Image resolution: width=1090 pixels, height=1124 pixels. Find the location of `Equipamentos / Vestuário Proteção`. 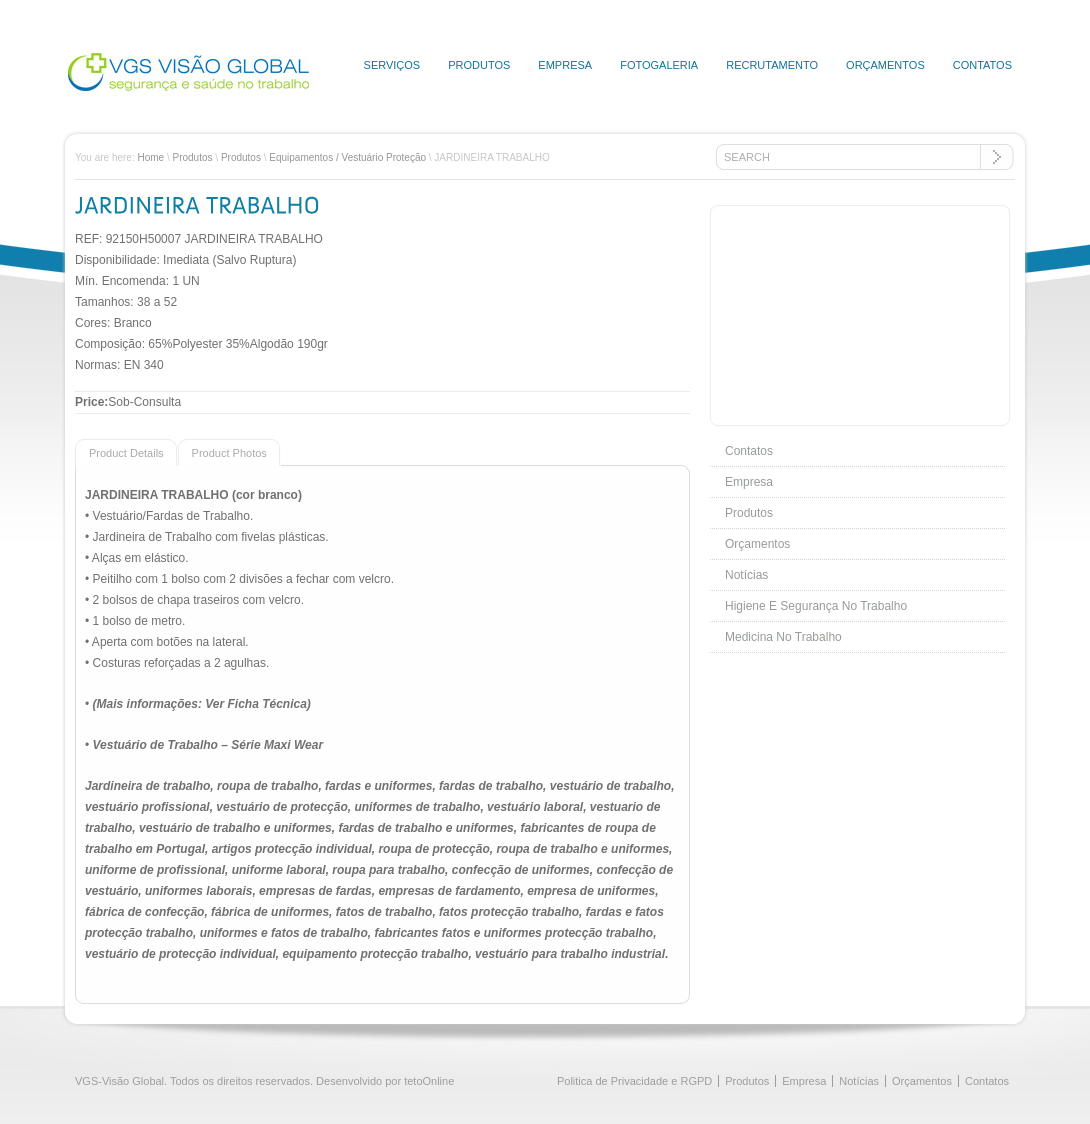

Equipamentos / Vestuário Proteção is located at coordinates (347, 157).